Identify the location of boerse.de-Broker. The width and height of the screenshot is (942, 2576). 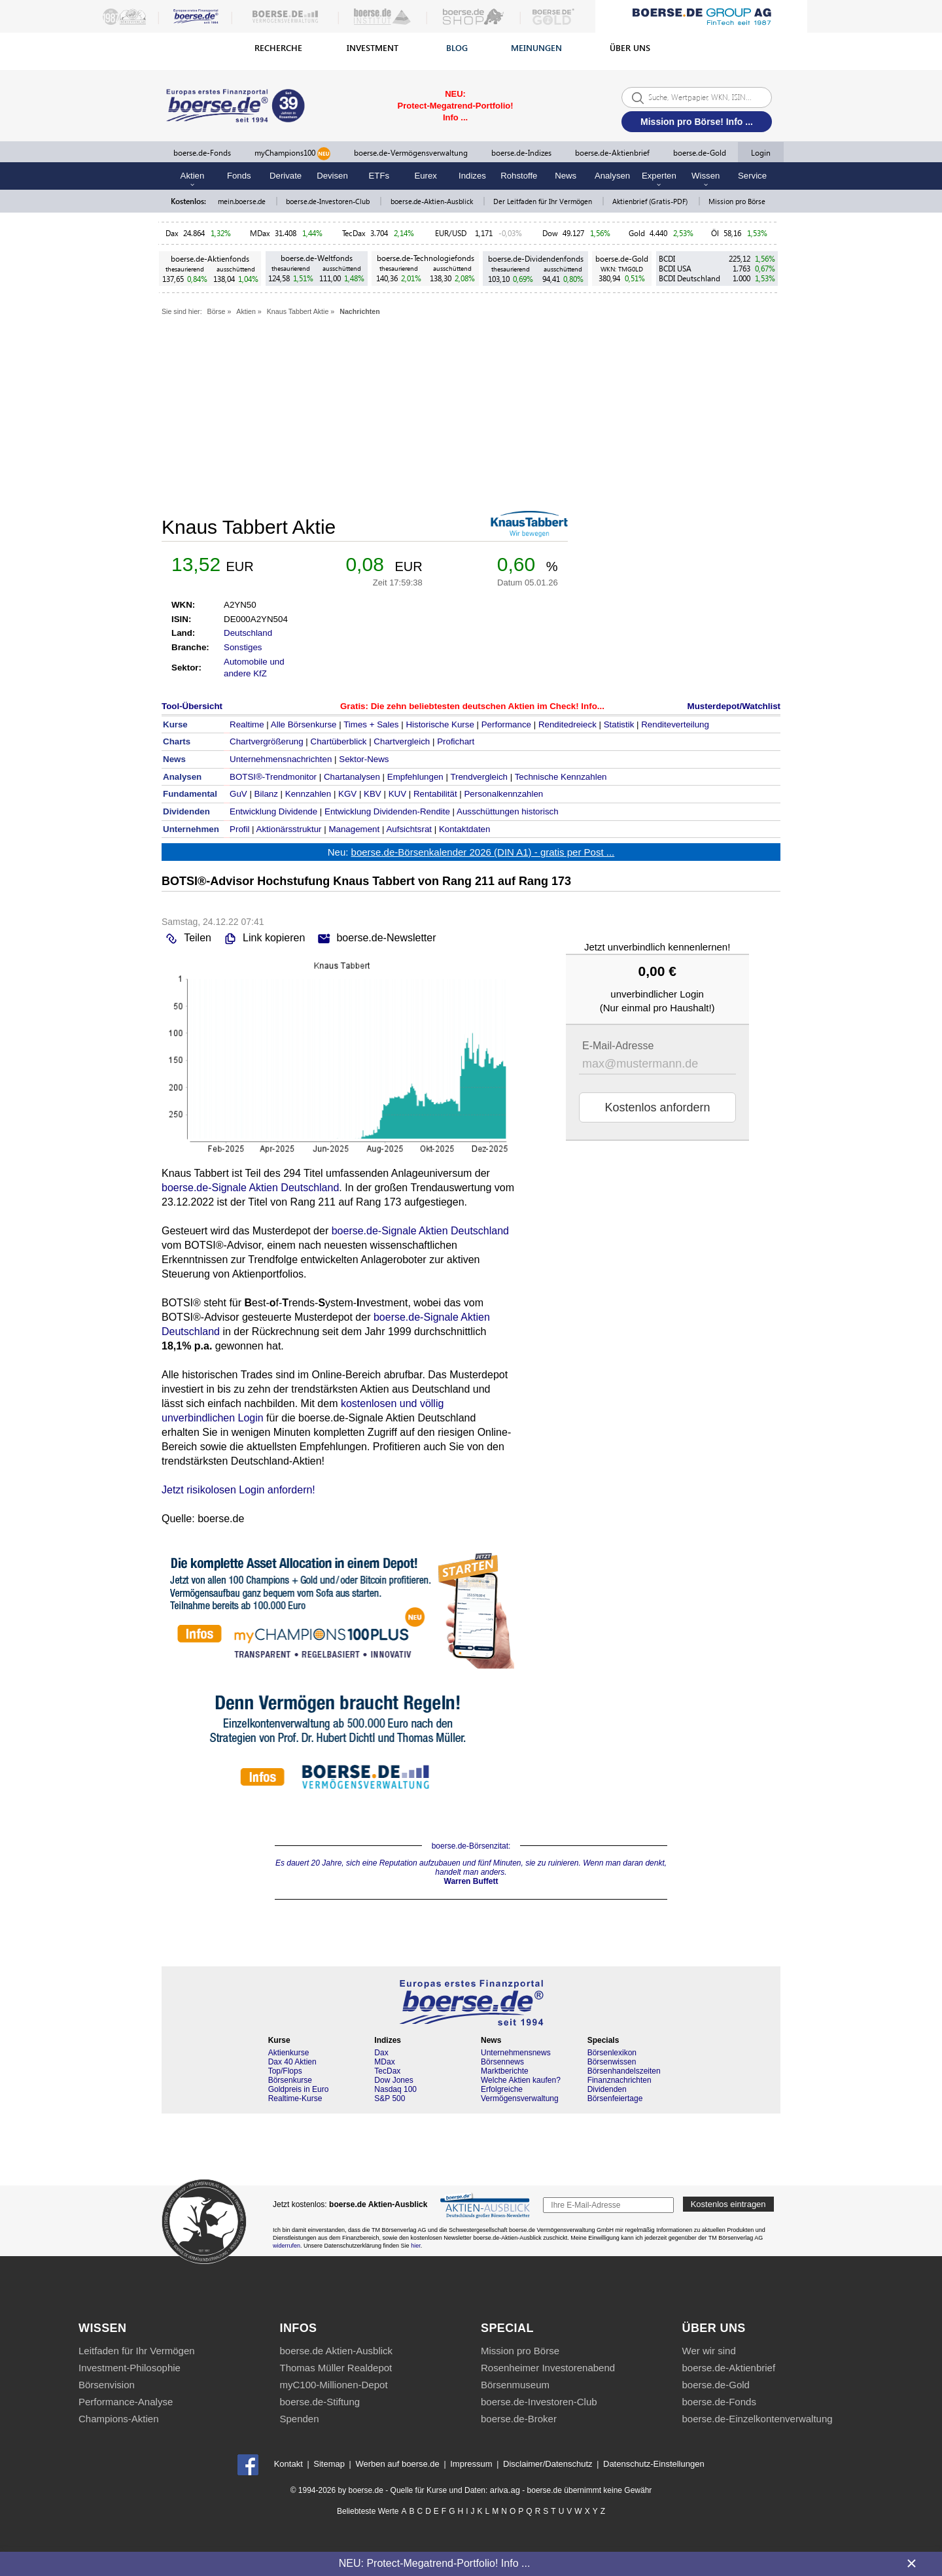
(519, 2418).